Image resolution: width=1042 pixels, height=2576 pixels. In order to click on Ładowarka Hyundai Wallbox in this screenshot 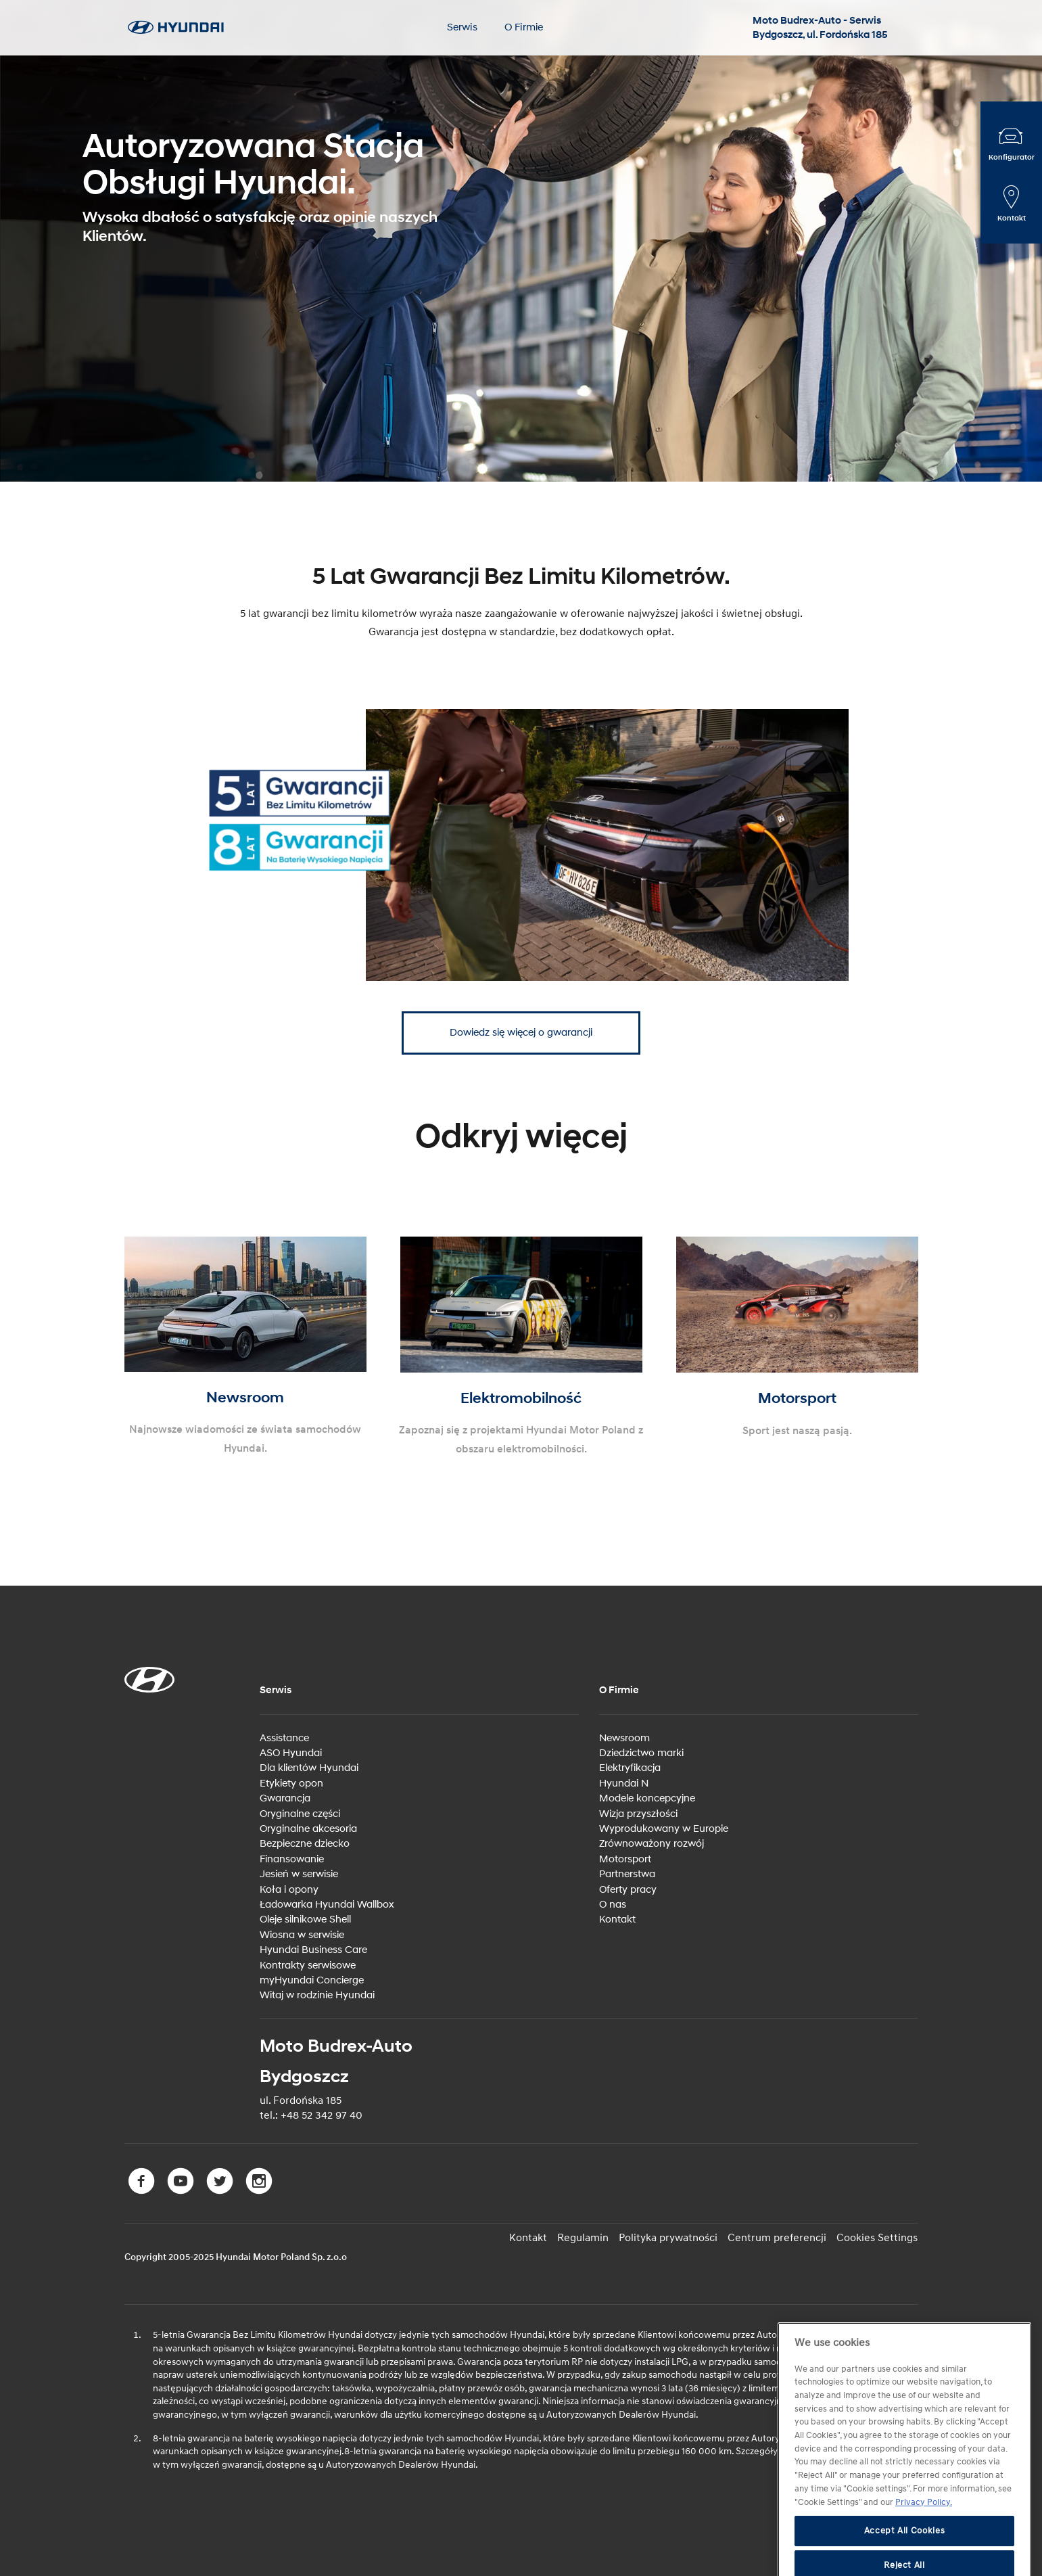, I will do `click(327, 1904)`.